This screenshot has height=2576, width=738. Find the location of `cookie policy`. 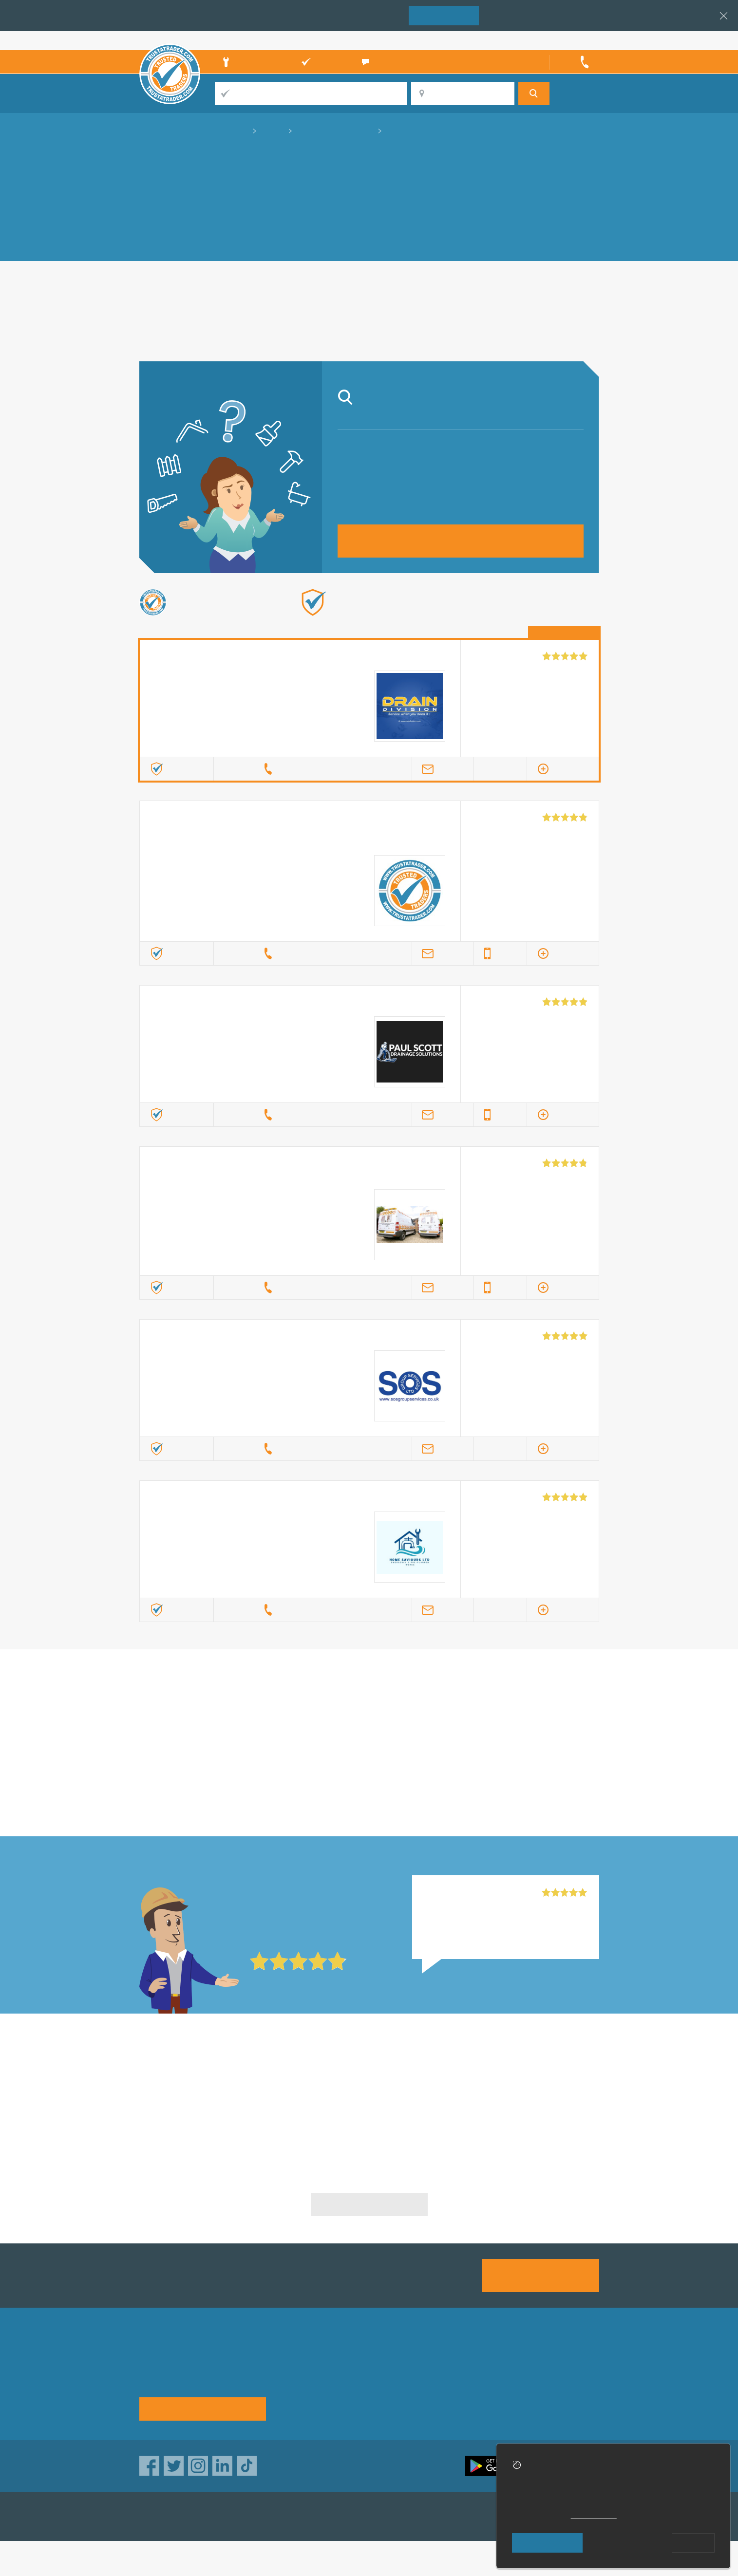

cookie policy is located at coordinates (594, 2515).